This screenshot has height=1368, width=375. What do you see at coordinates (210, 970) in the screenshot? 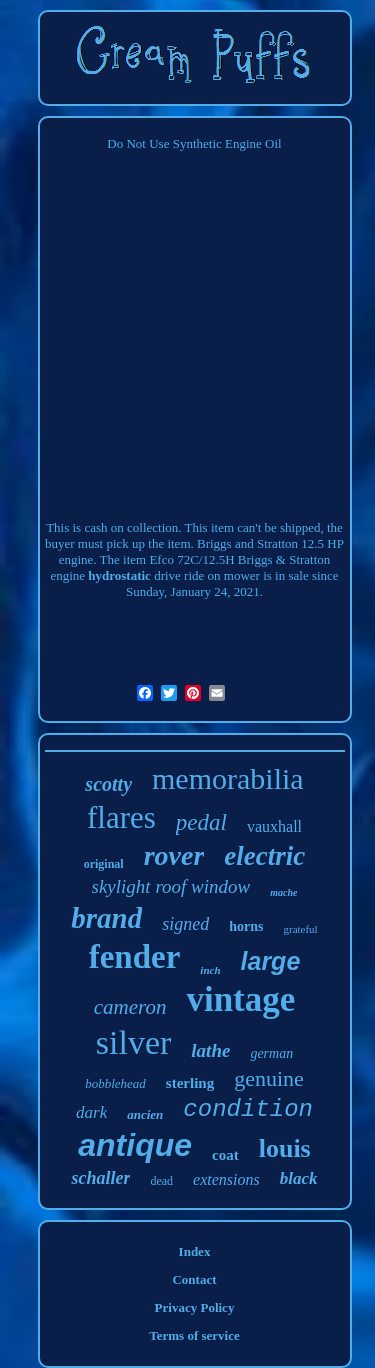
I see `inch` at bounding box center [210, 970].